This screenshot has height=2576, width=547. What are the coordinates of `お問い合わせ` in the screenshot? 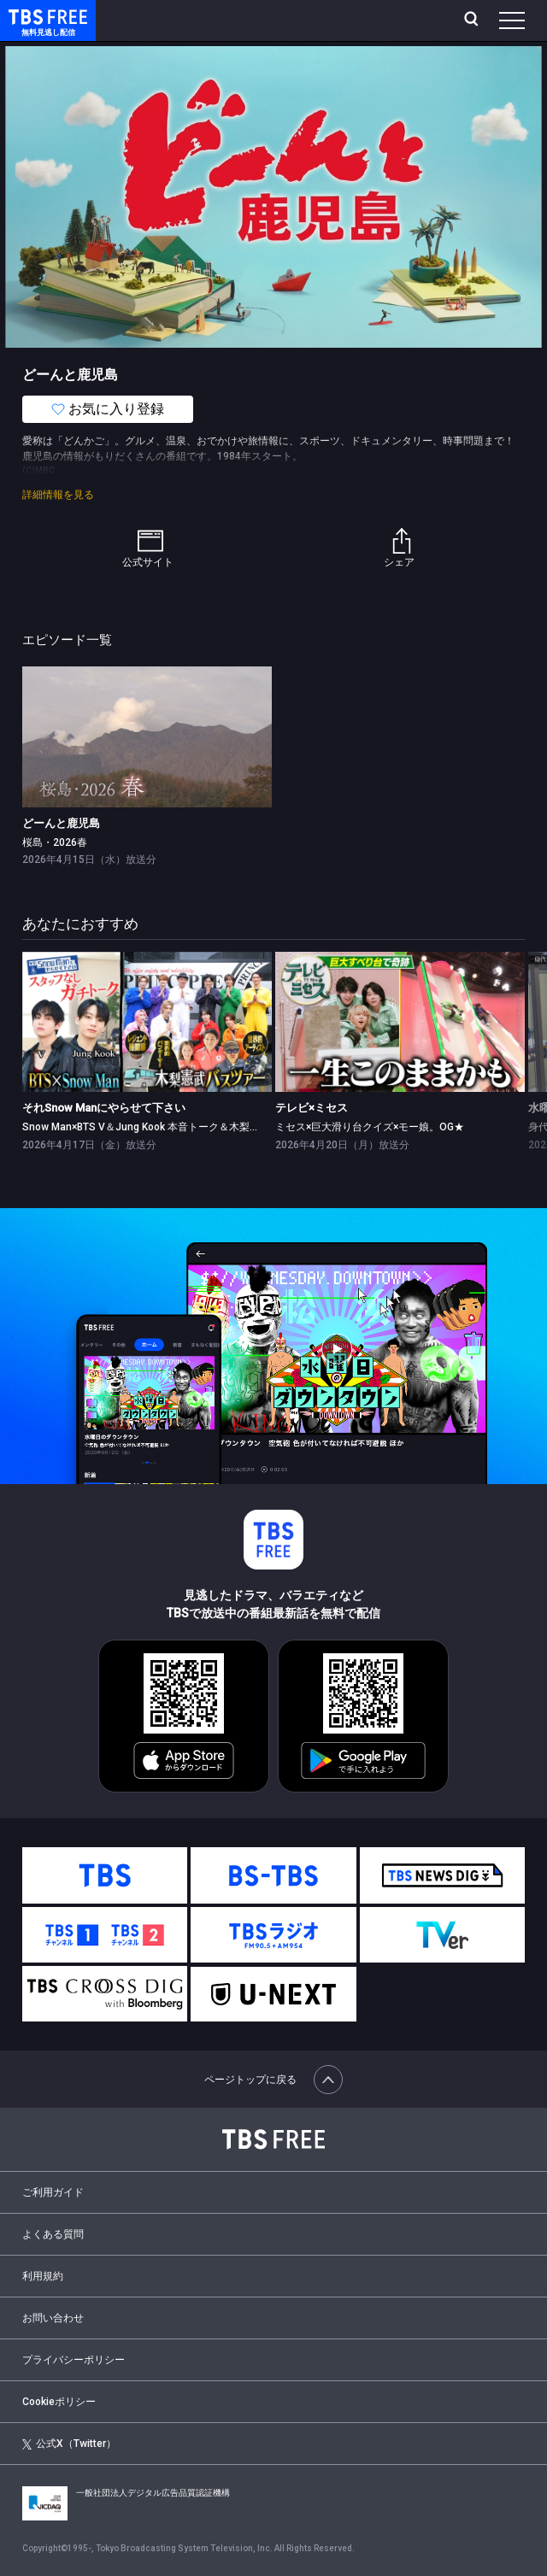 It's located at (53, 2318).